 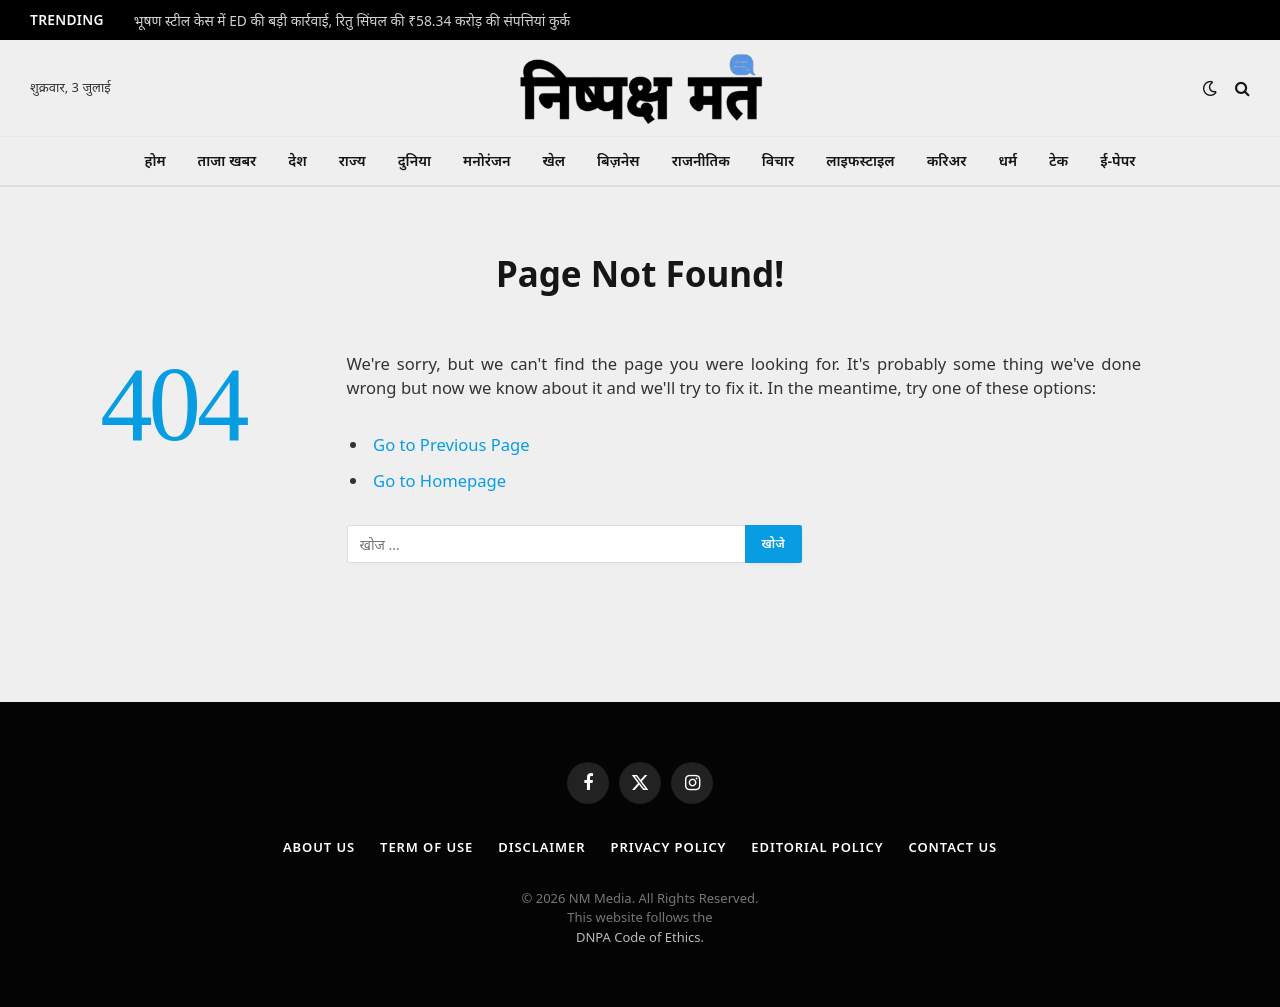 What do you see at coordinates (414, 160) in the screenshot?
I see `दुनिया` at bounding box center [414, 160].